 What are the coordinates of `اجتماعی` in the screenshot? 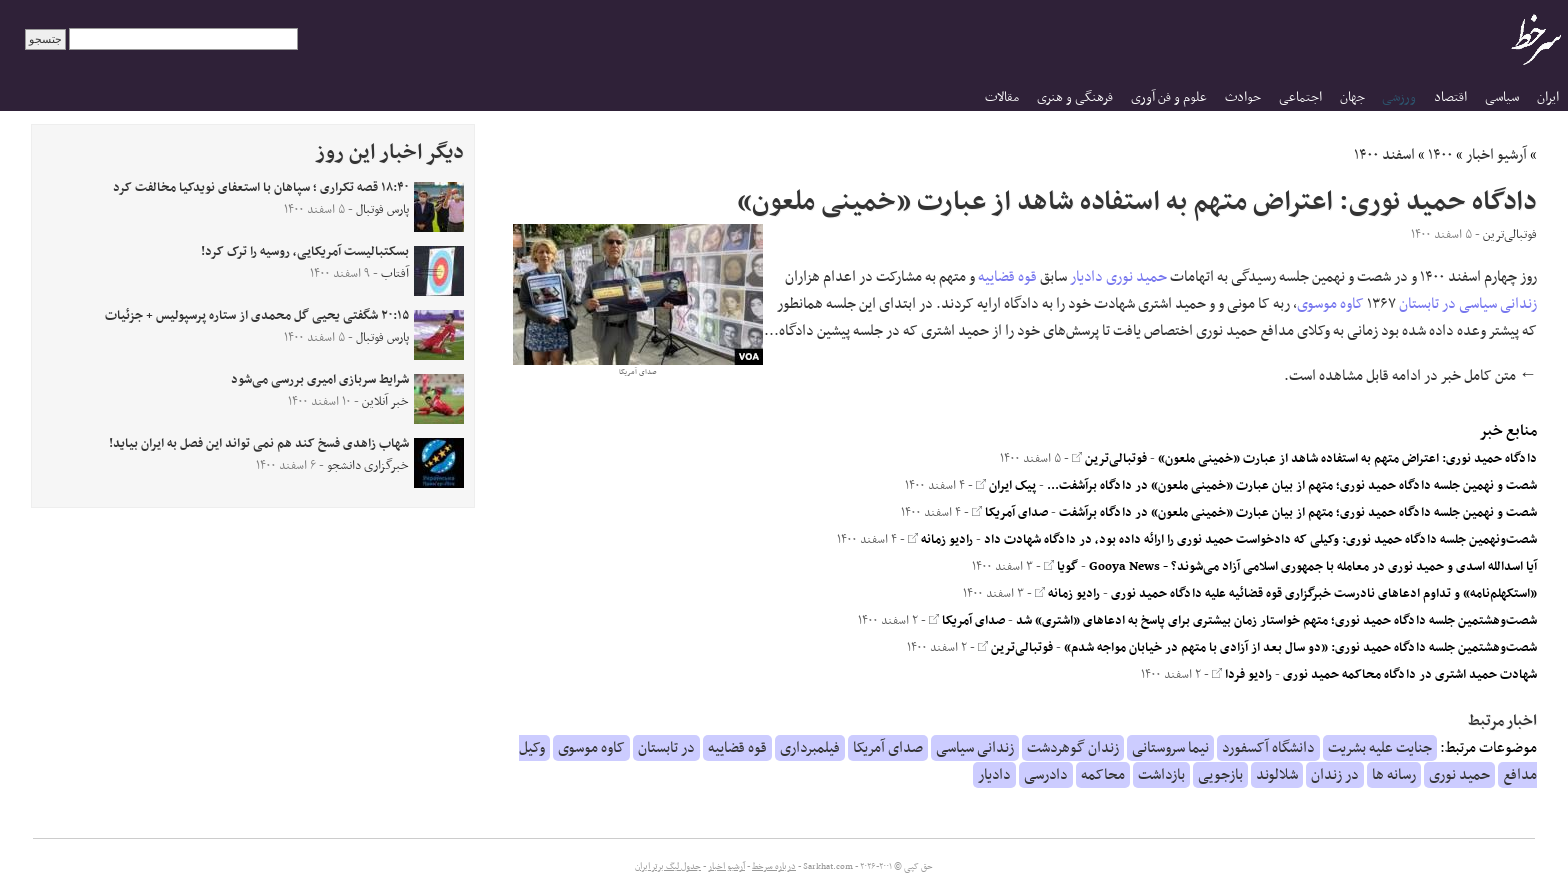 It's located at (1300, 97).